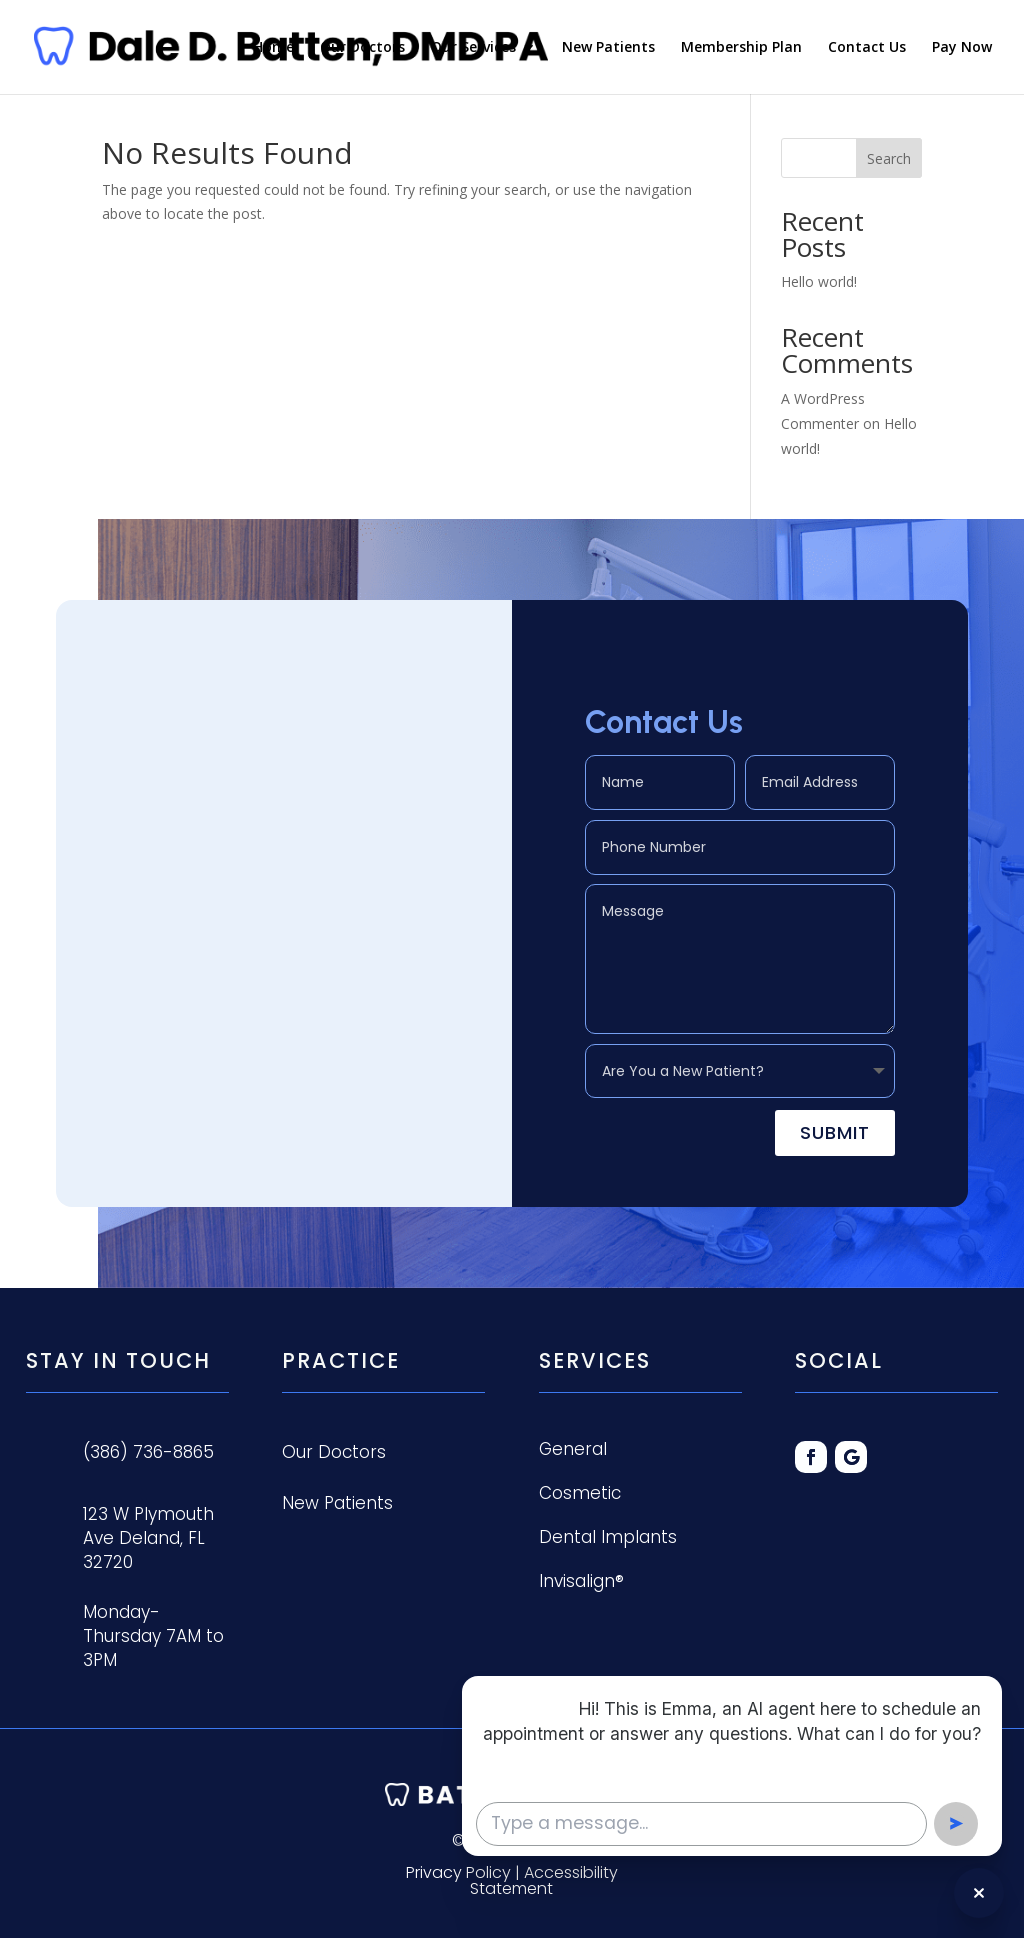 This screenshot has height=1938, width=1024. I want to click on Home, so click(273, 48).